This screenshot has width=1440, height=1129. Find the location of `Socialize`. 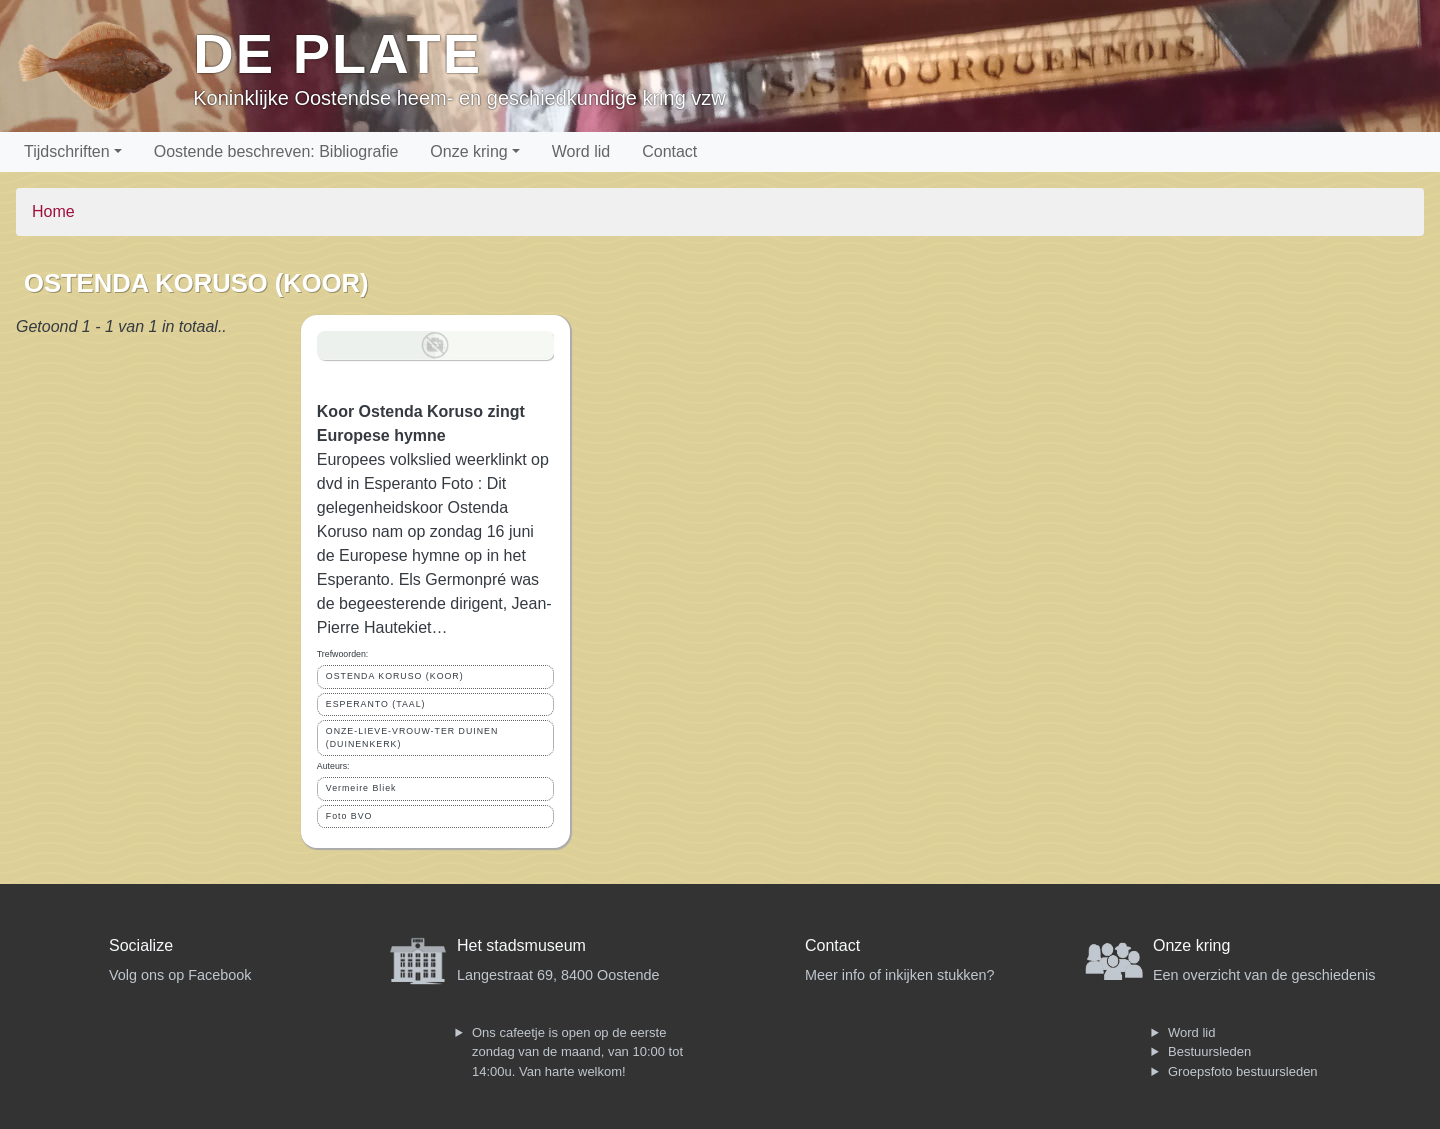

Socialize is located at coordinates (141, 945).